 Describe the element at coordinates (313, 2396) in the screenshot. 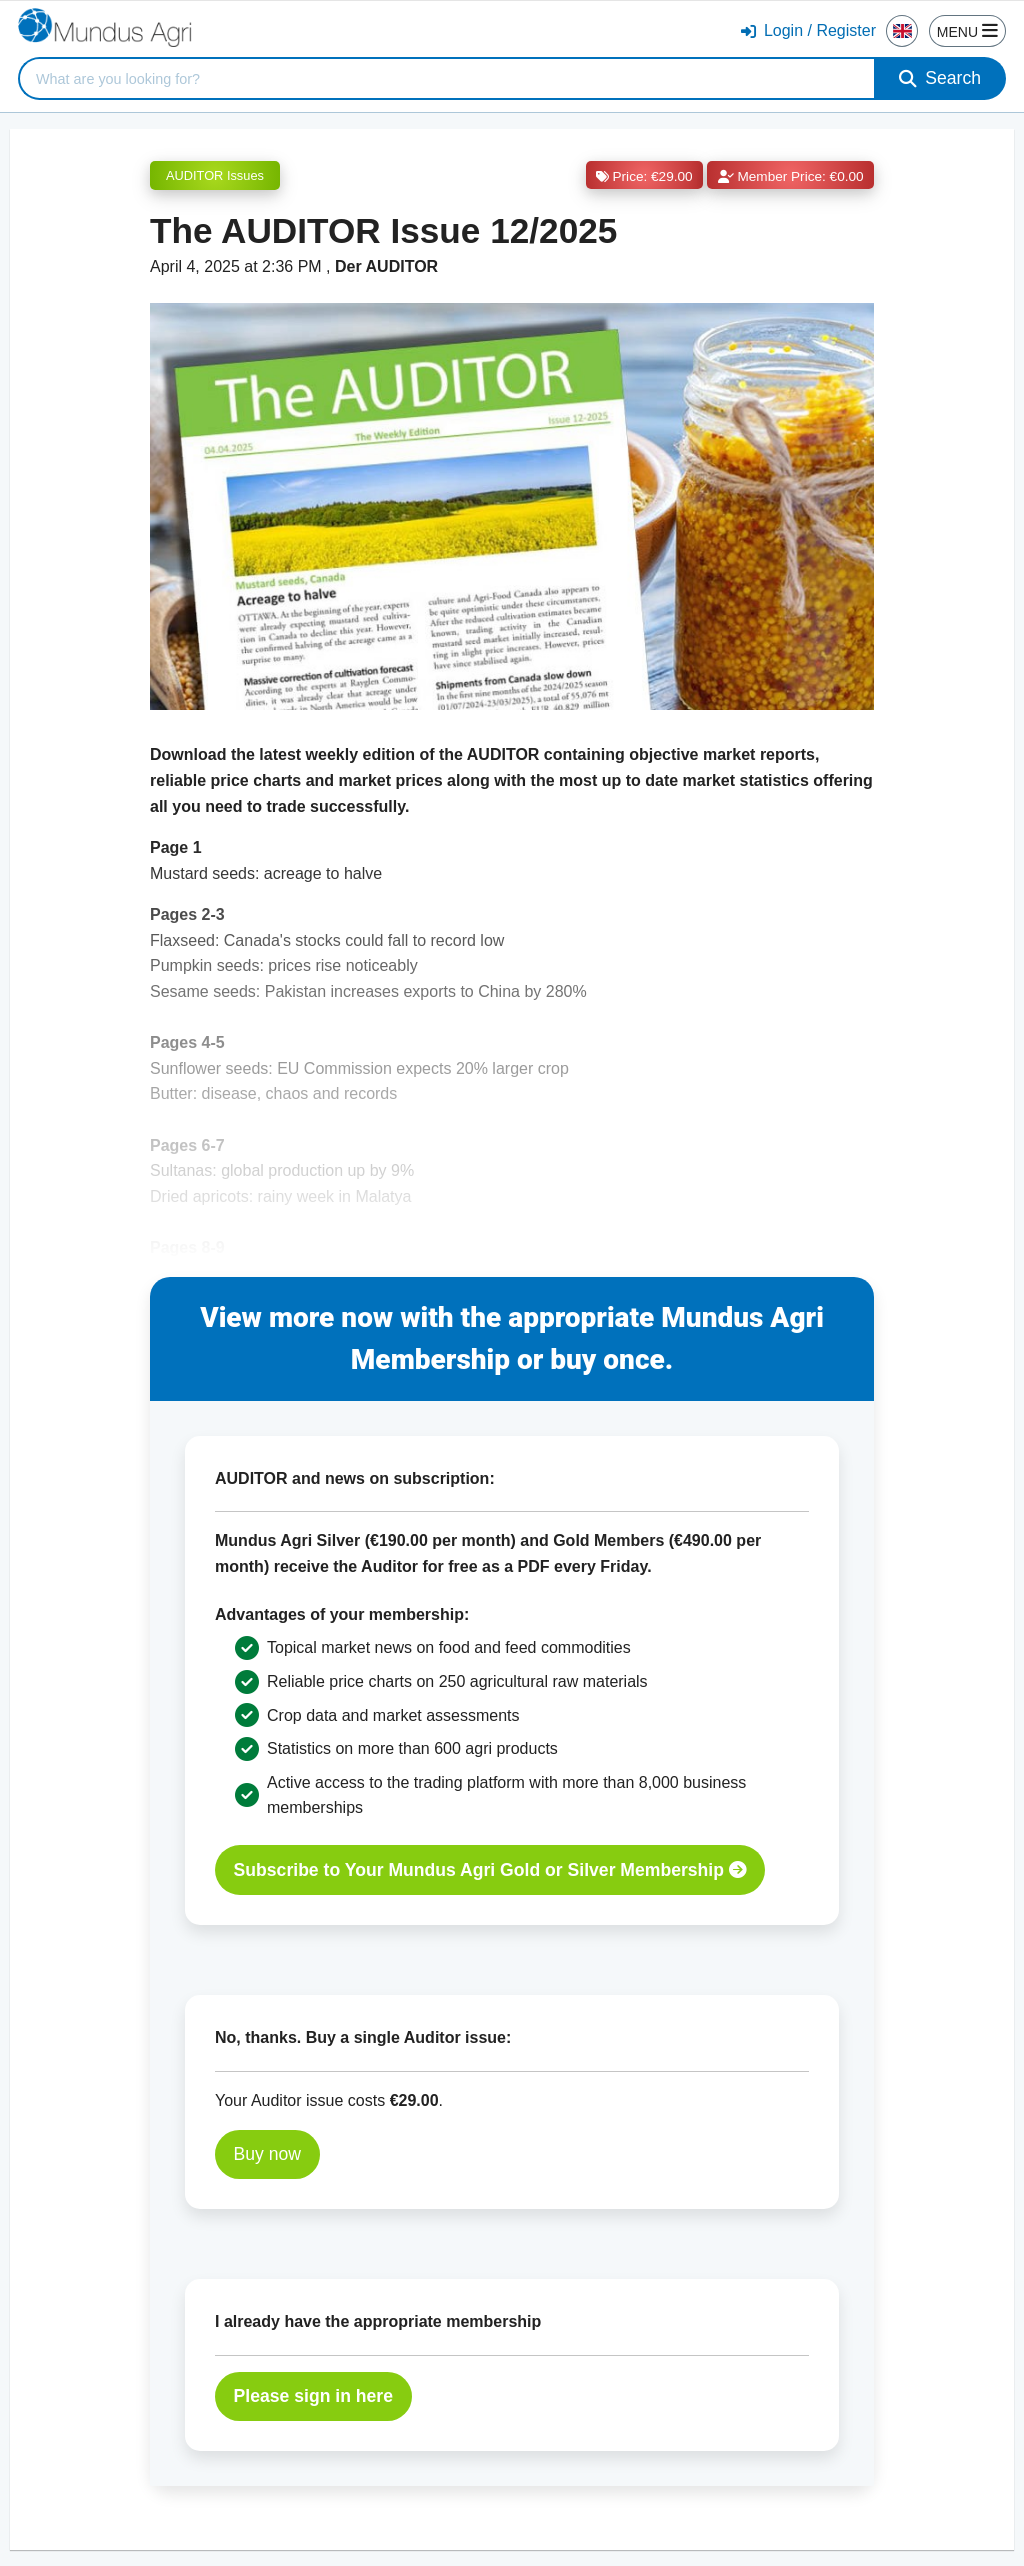

I see `Please sign in here` at that location.